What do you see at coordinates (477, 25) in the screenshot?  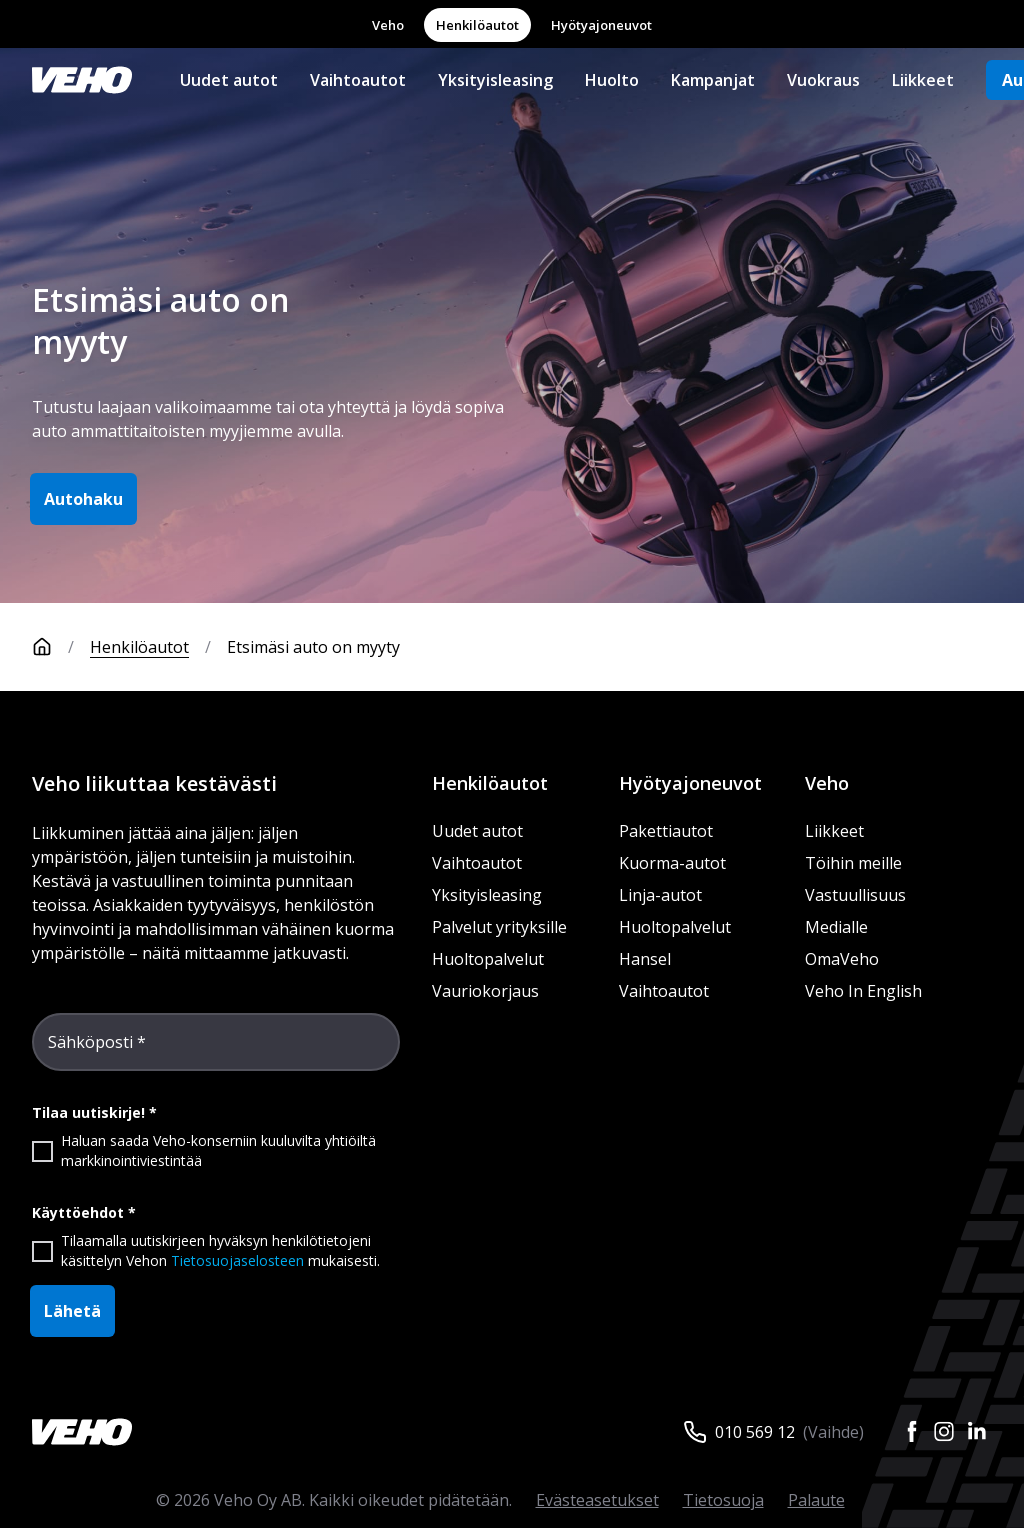 I see `Henkilöautot` at bounding box center [477, 25].